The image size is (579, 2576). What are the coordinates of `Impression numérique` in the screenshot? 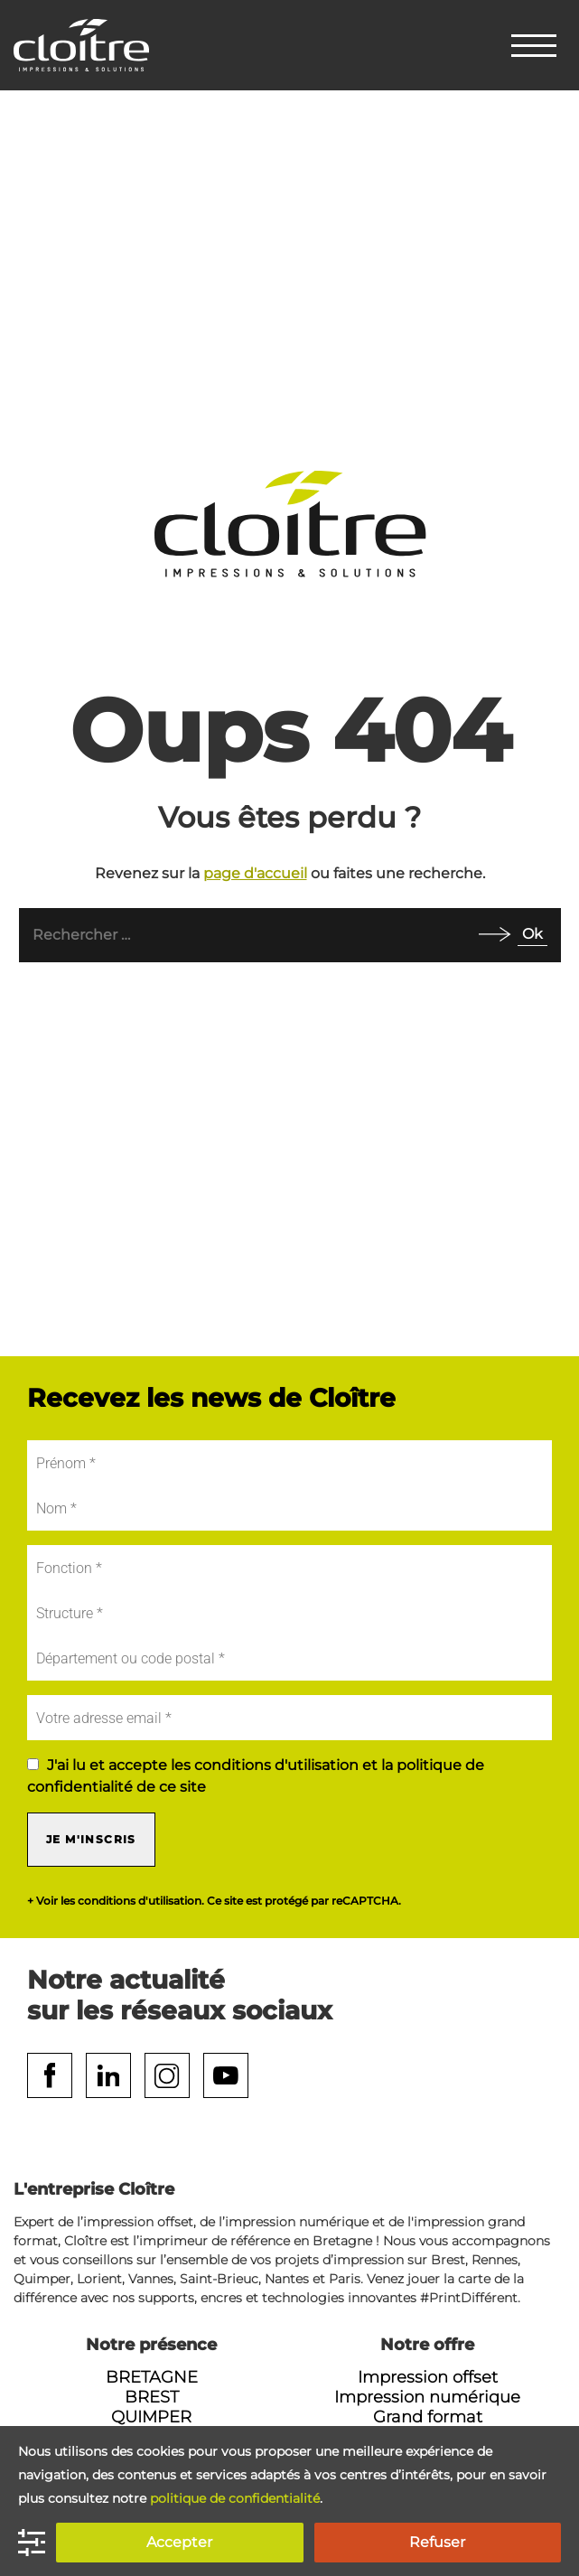 It's located at (427, 2397).